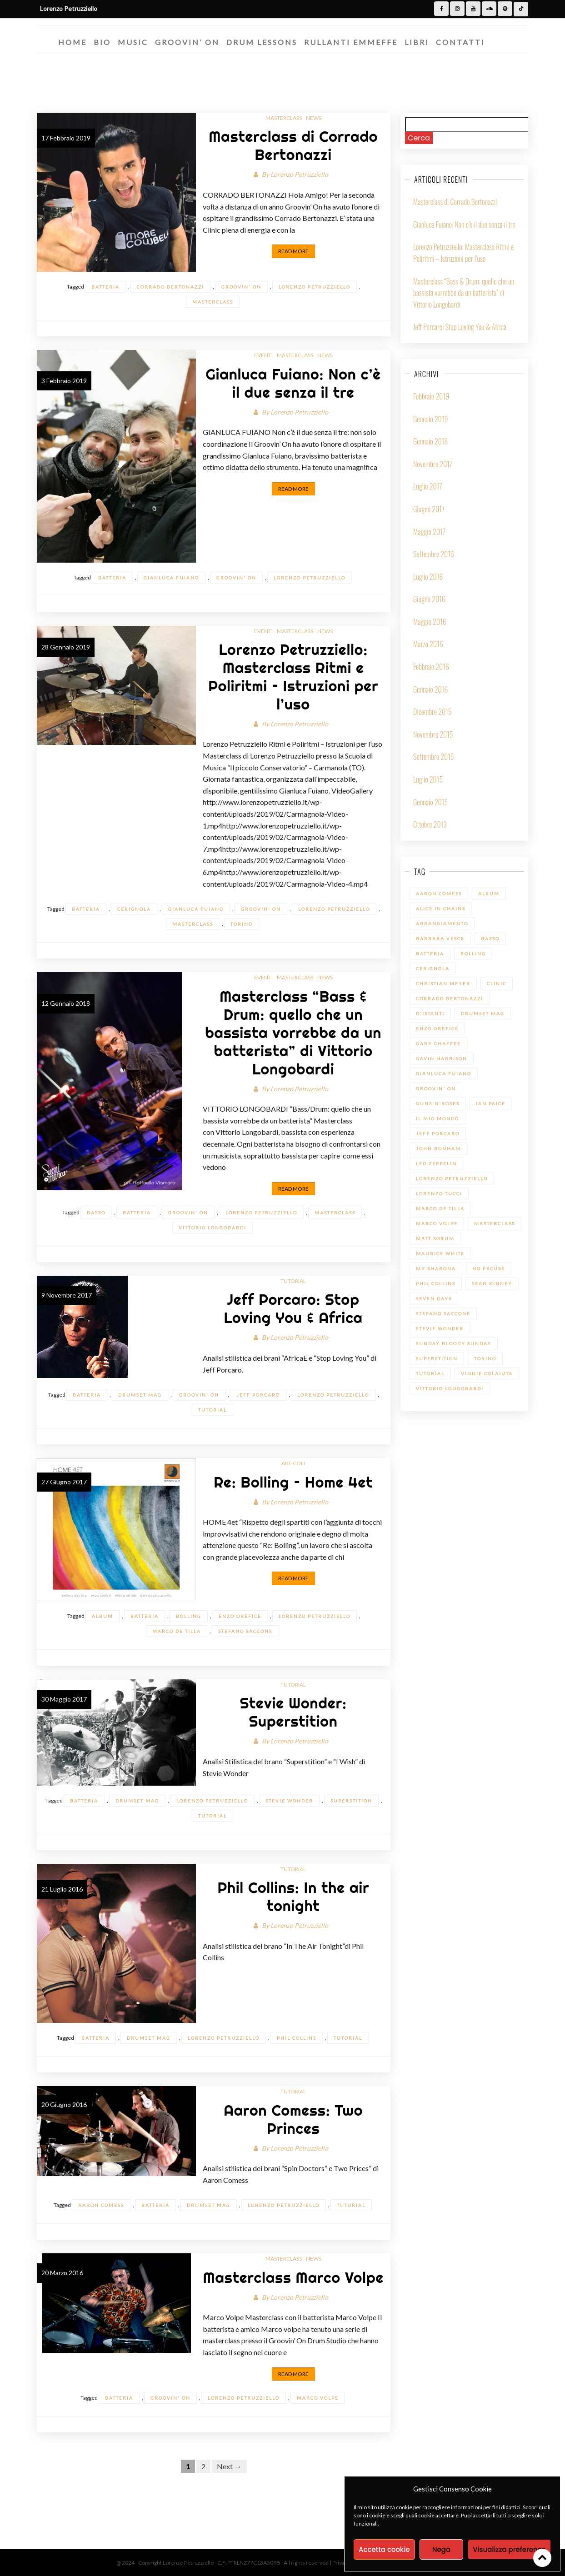 The height and width of the screenshot is (2576, 565). What do you see at coordinates (417, 42) in the screenshot?
I see `Libri` at bounding box center [417, 42].